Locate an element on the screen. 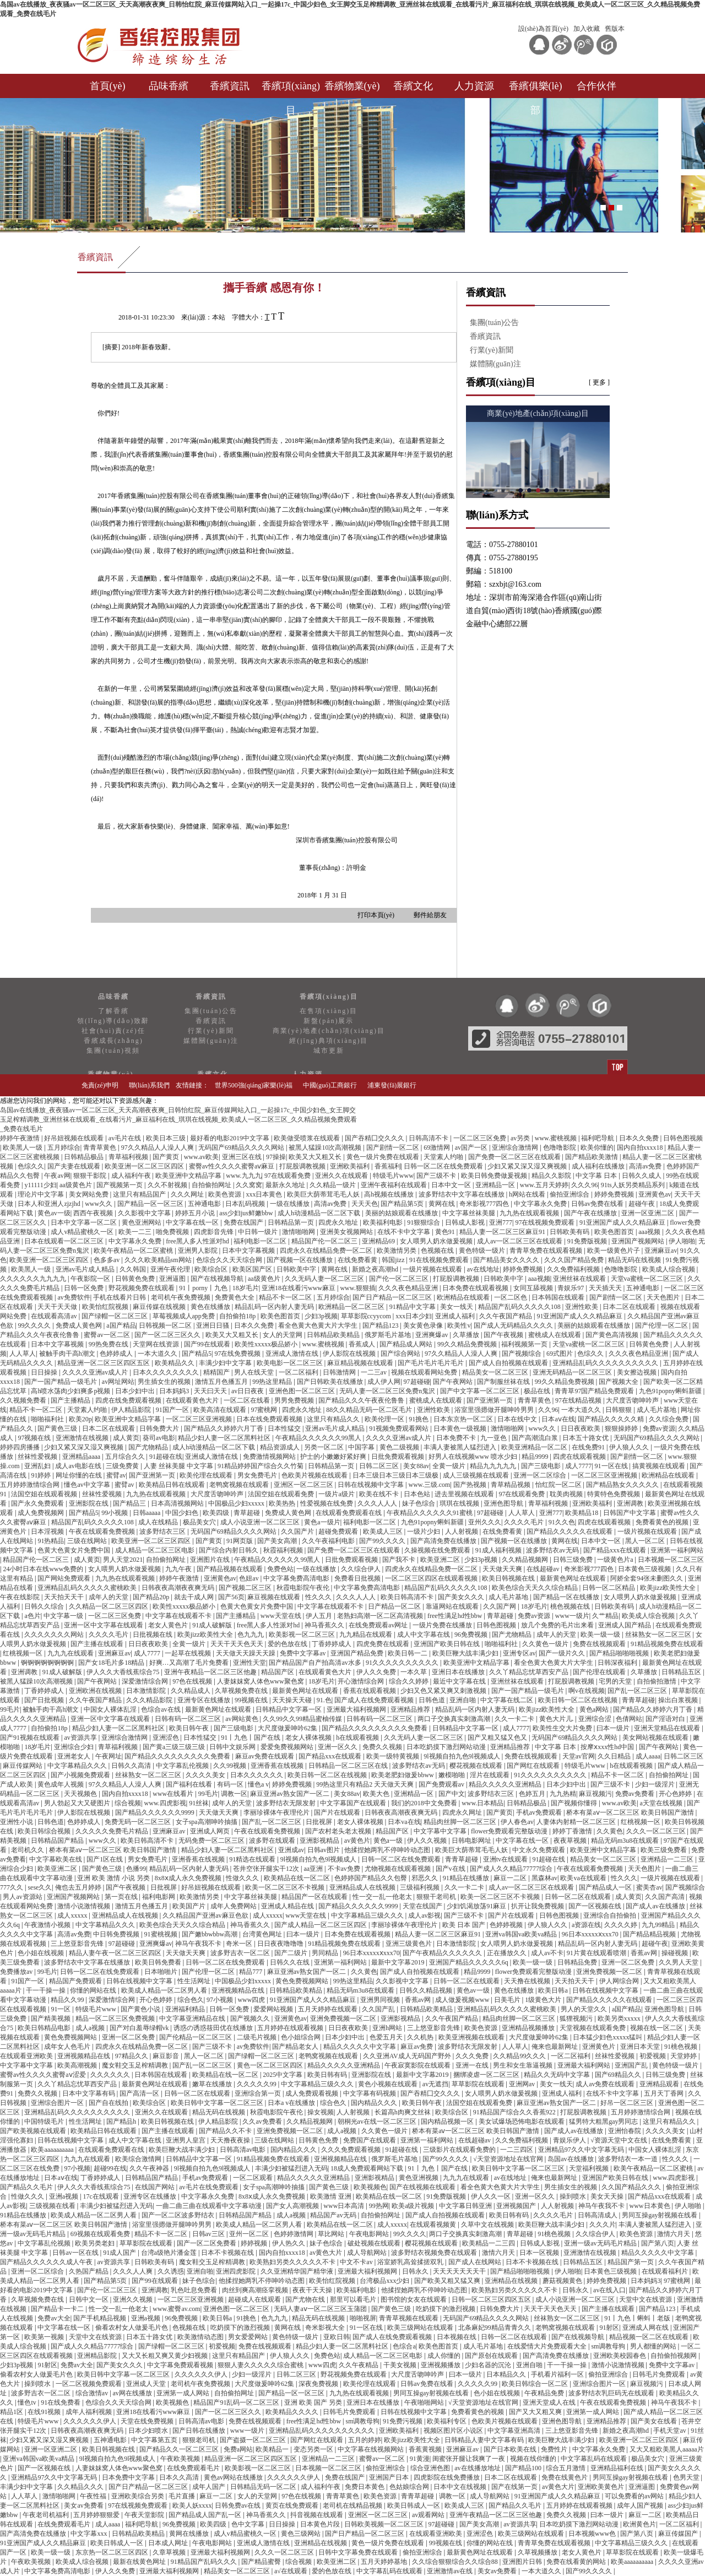  欧美色综合天天久久综合精品 is located at coordinates (535, 1588).